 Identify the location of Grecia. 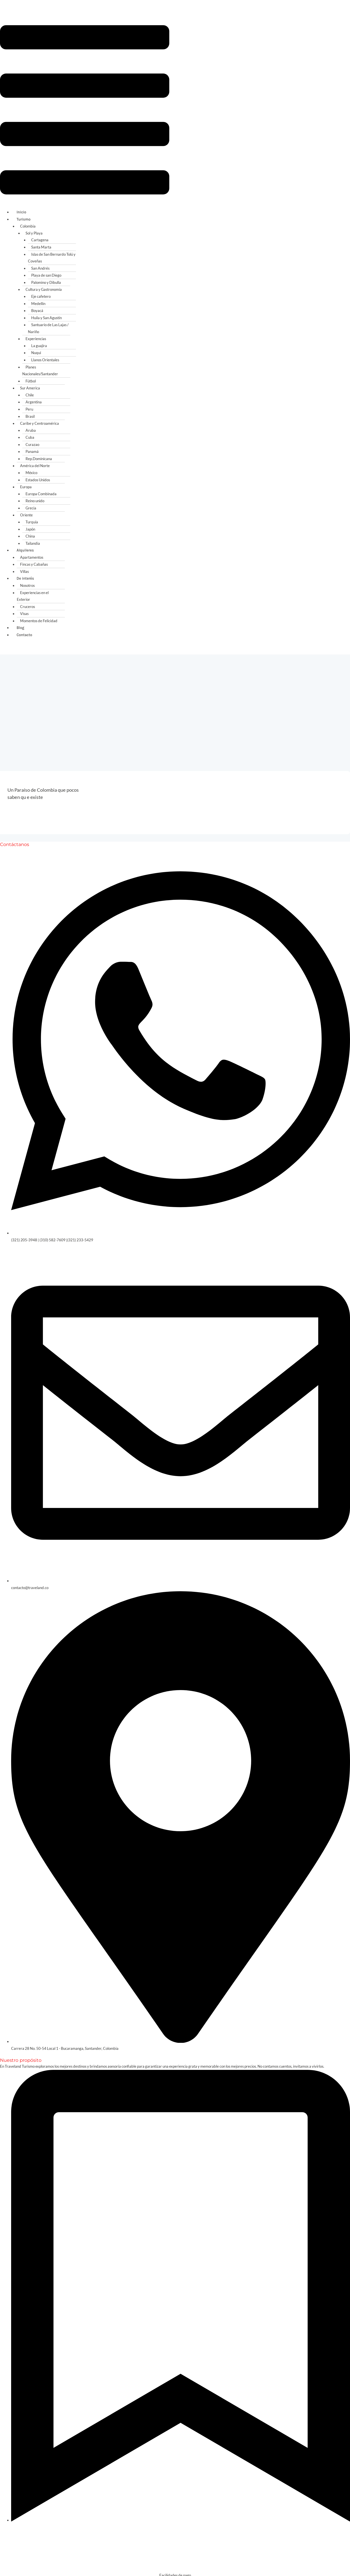
(31, 508).